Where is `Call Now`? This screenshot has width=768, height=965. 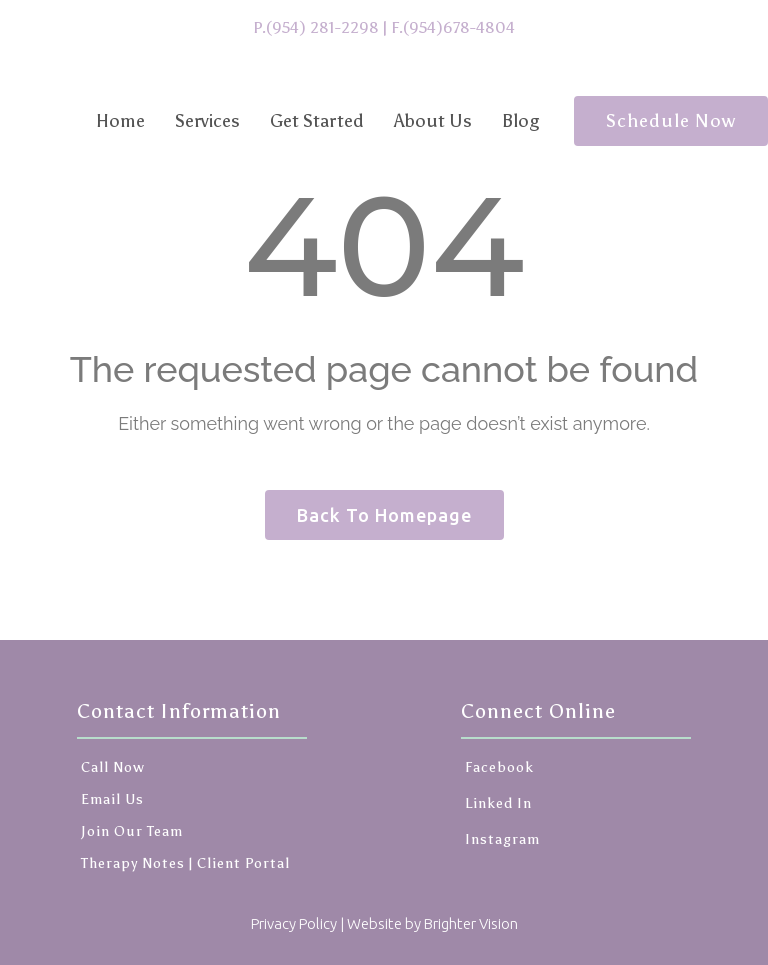
Call Now is located at coordinates (113, 767).